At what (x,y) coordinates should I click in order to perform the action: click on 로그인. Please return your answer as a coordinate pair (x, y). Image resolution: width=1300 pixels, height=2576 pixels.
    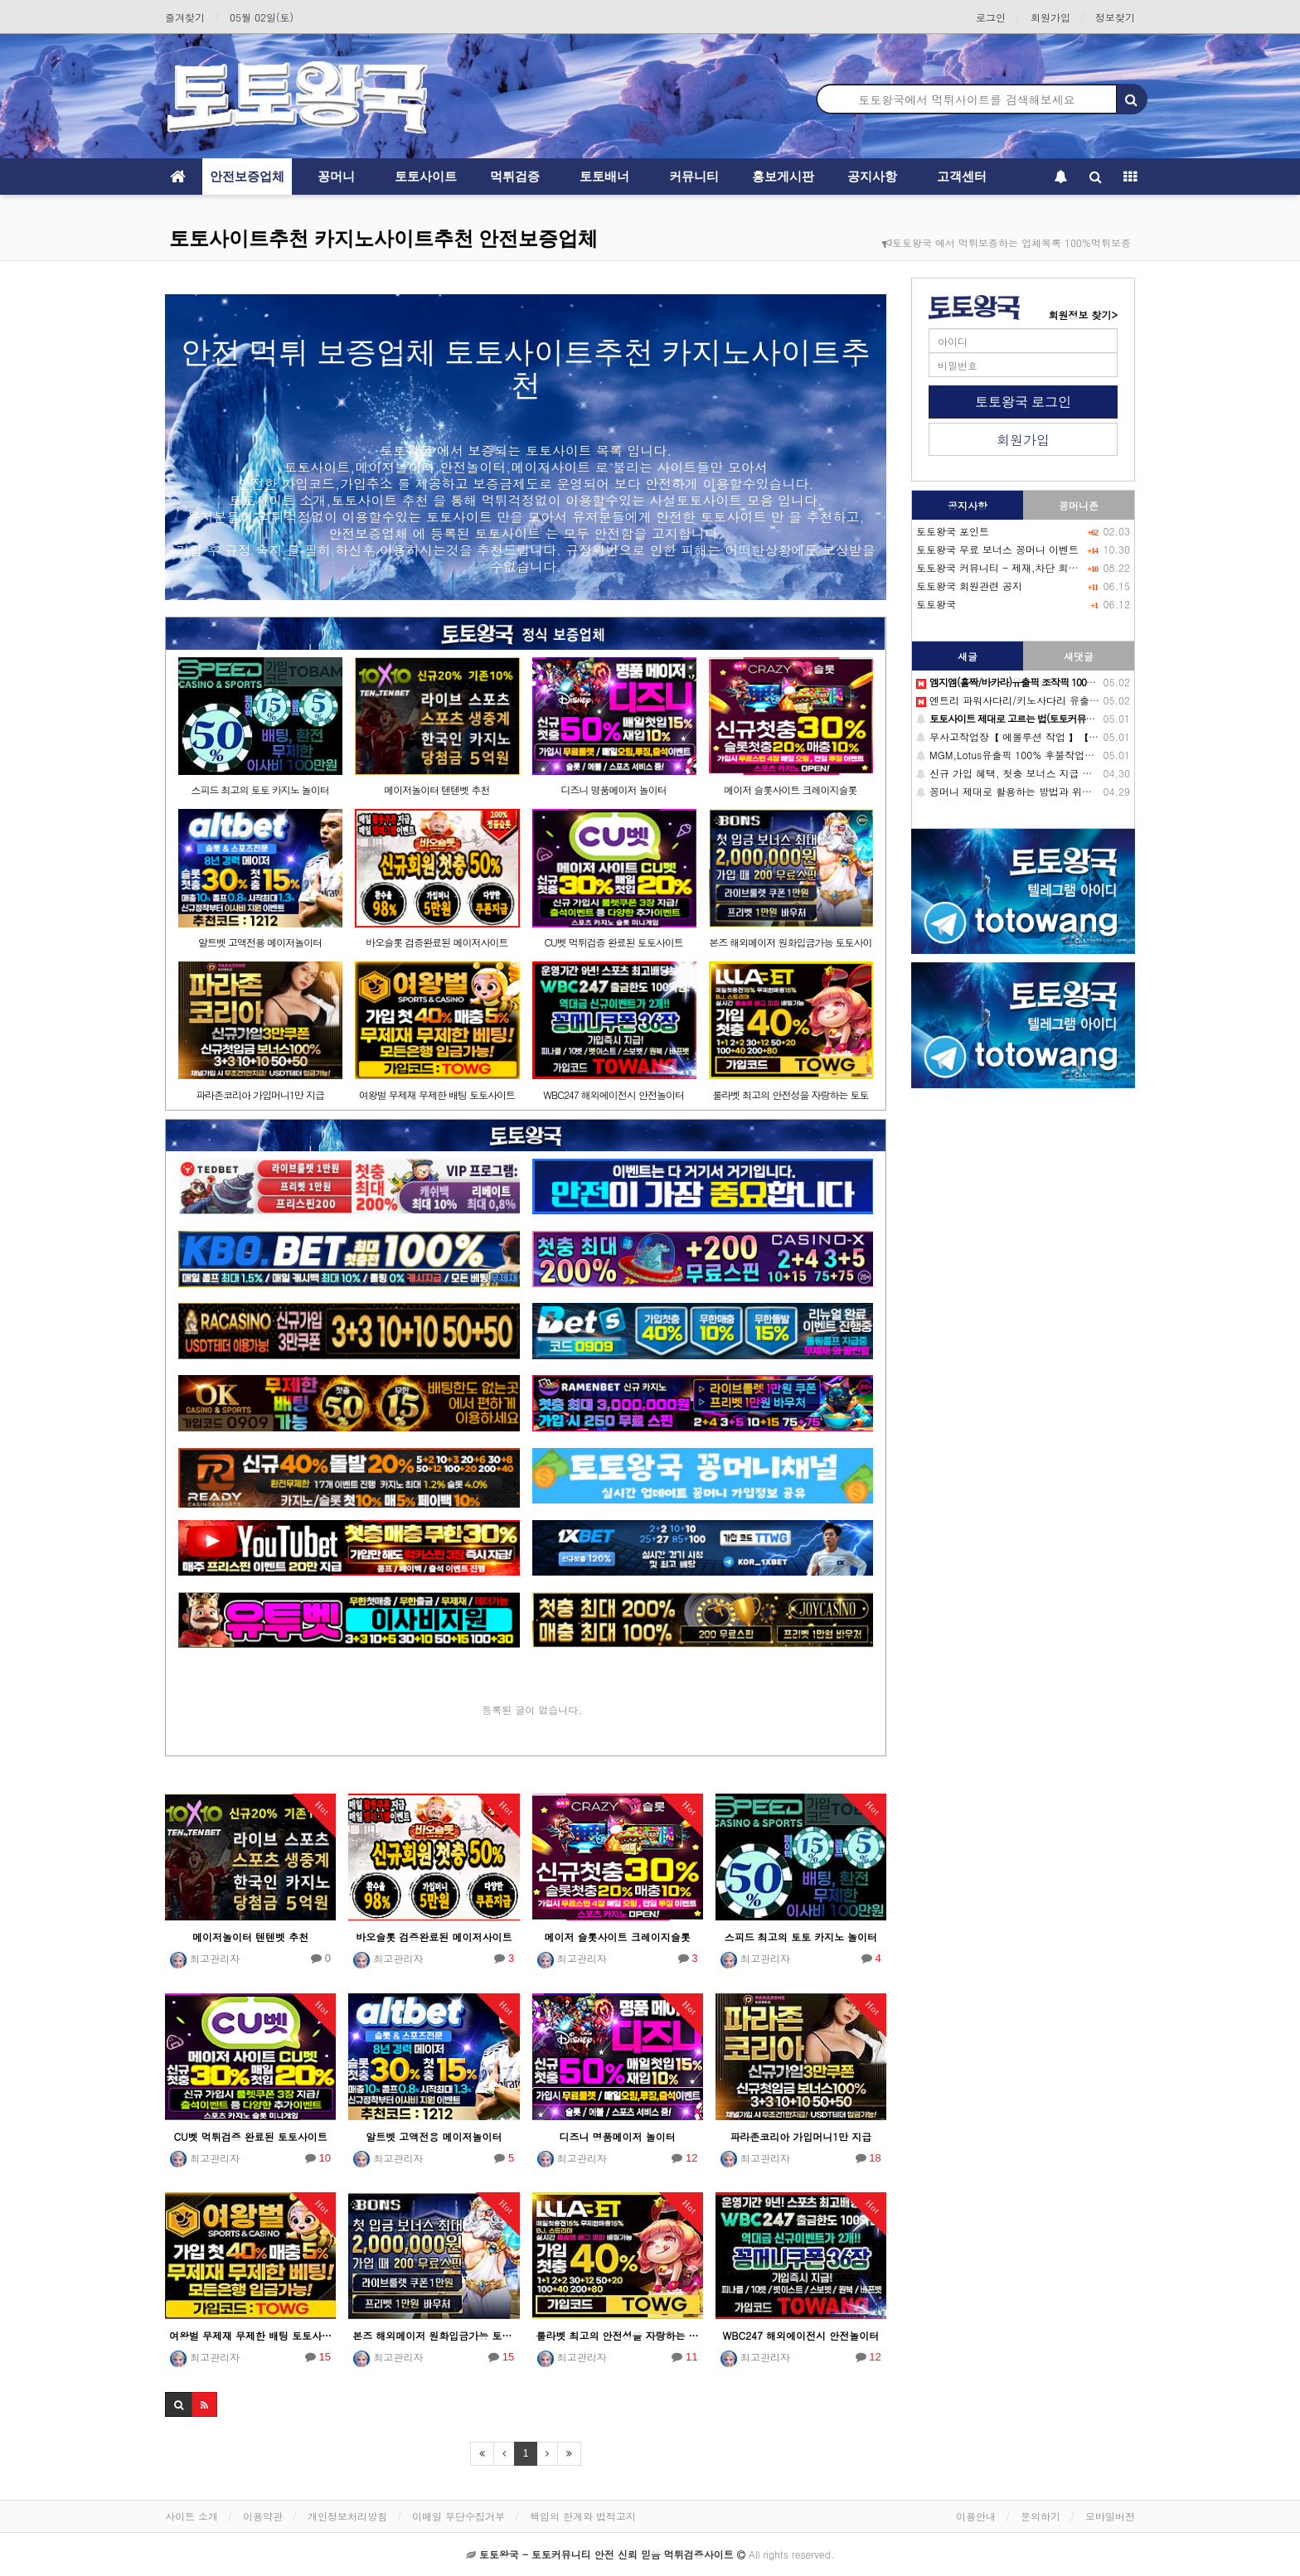
    Looking at the image, I should click on (991, 17).